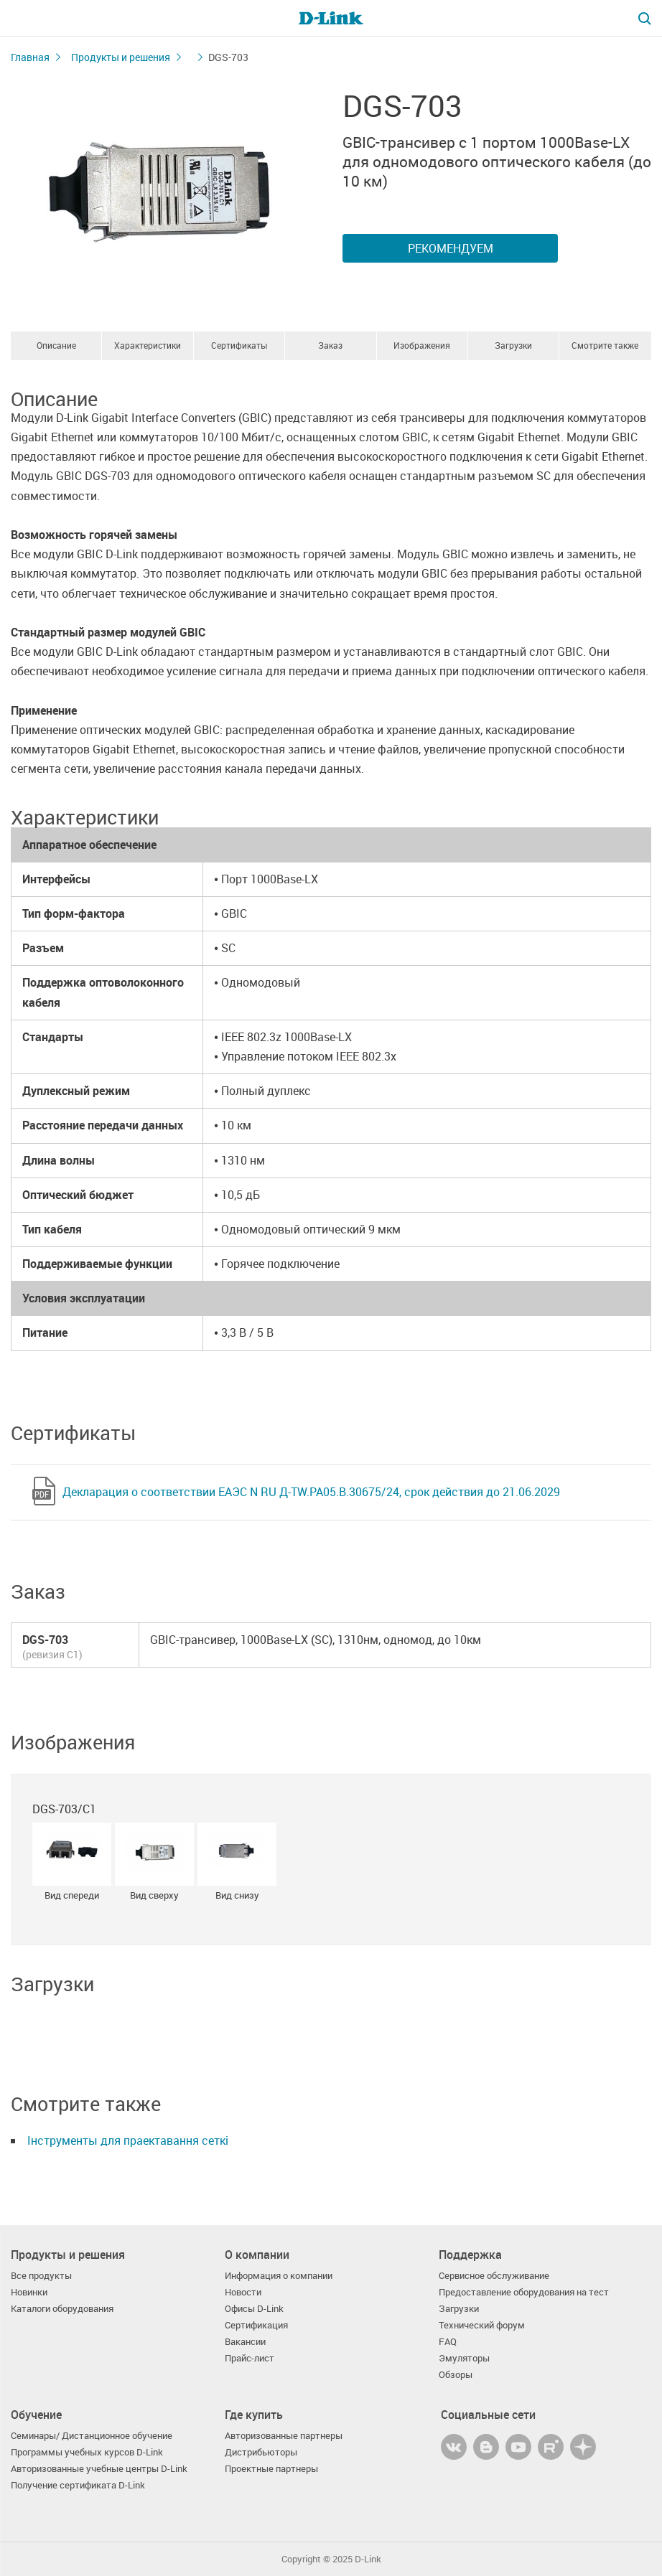  I want to click on Сертификаты, so click(239, 345).